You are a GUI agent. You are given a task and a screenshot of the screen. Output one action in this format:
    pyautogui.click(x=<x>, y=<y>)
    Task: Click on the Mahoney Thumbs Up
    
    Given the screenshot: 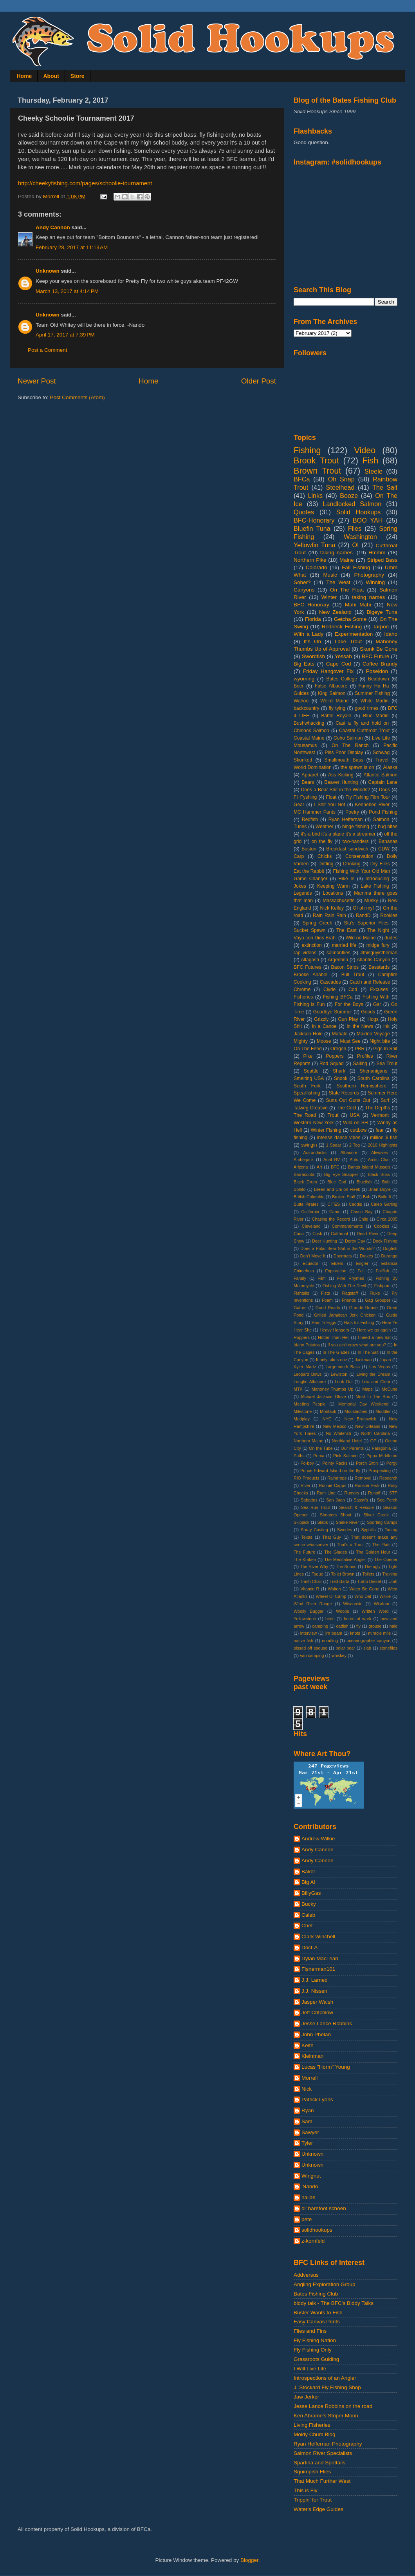 What is the action you would take?
    pyautogui.click(x=333, y=1389)
    